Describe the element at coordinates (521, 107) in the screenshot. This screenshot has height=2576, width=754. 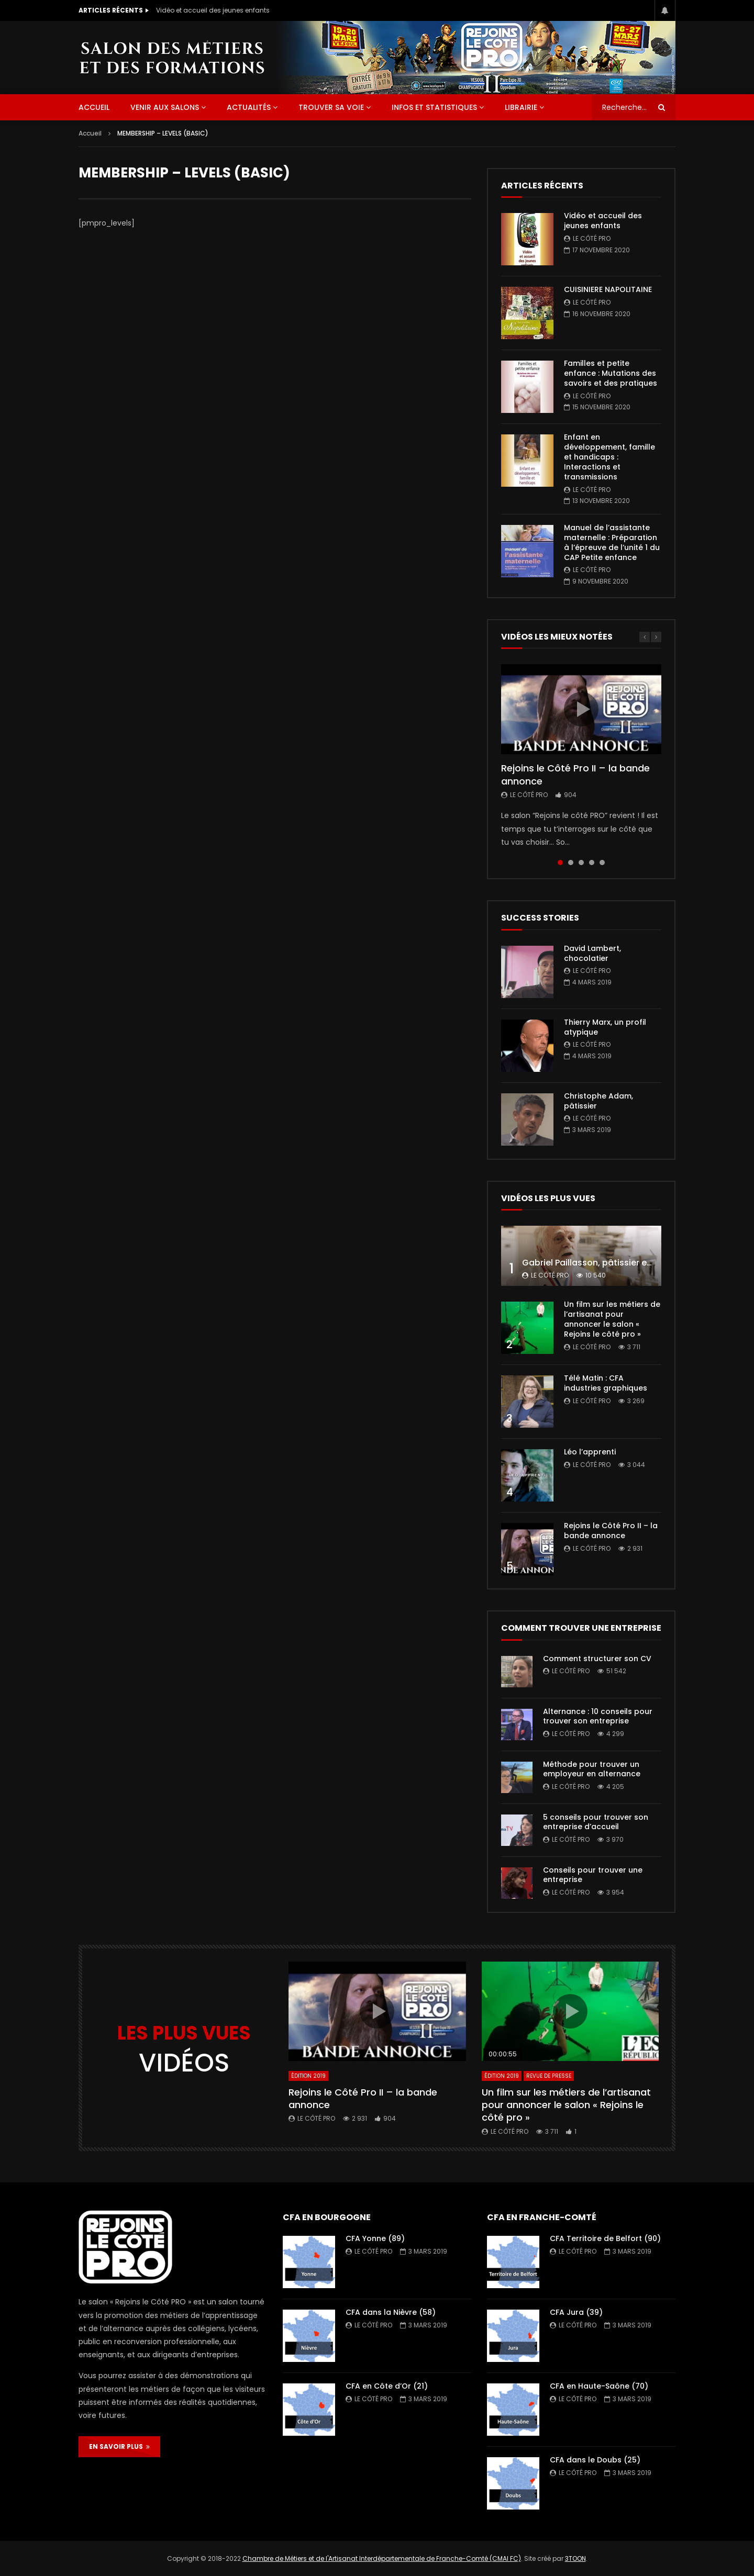
I see `Librairie` at that location.